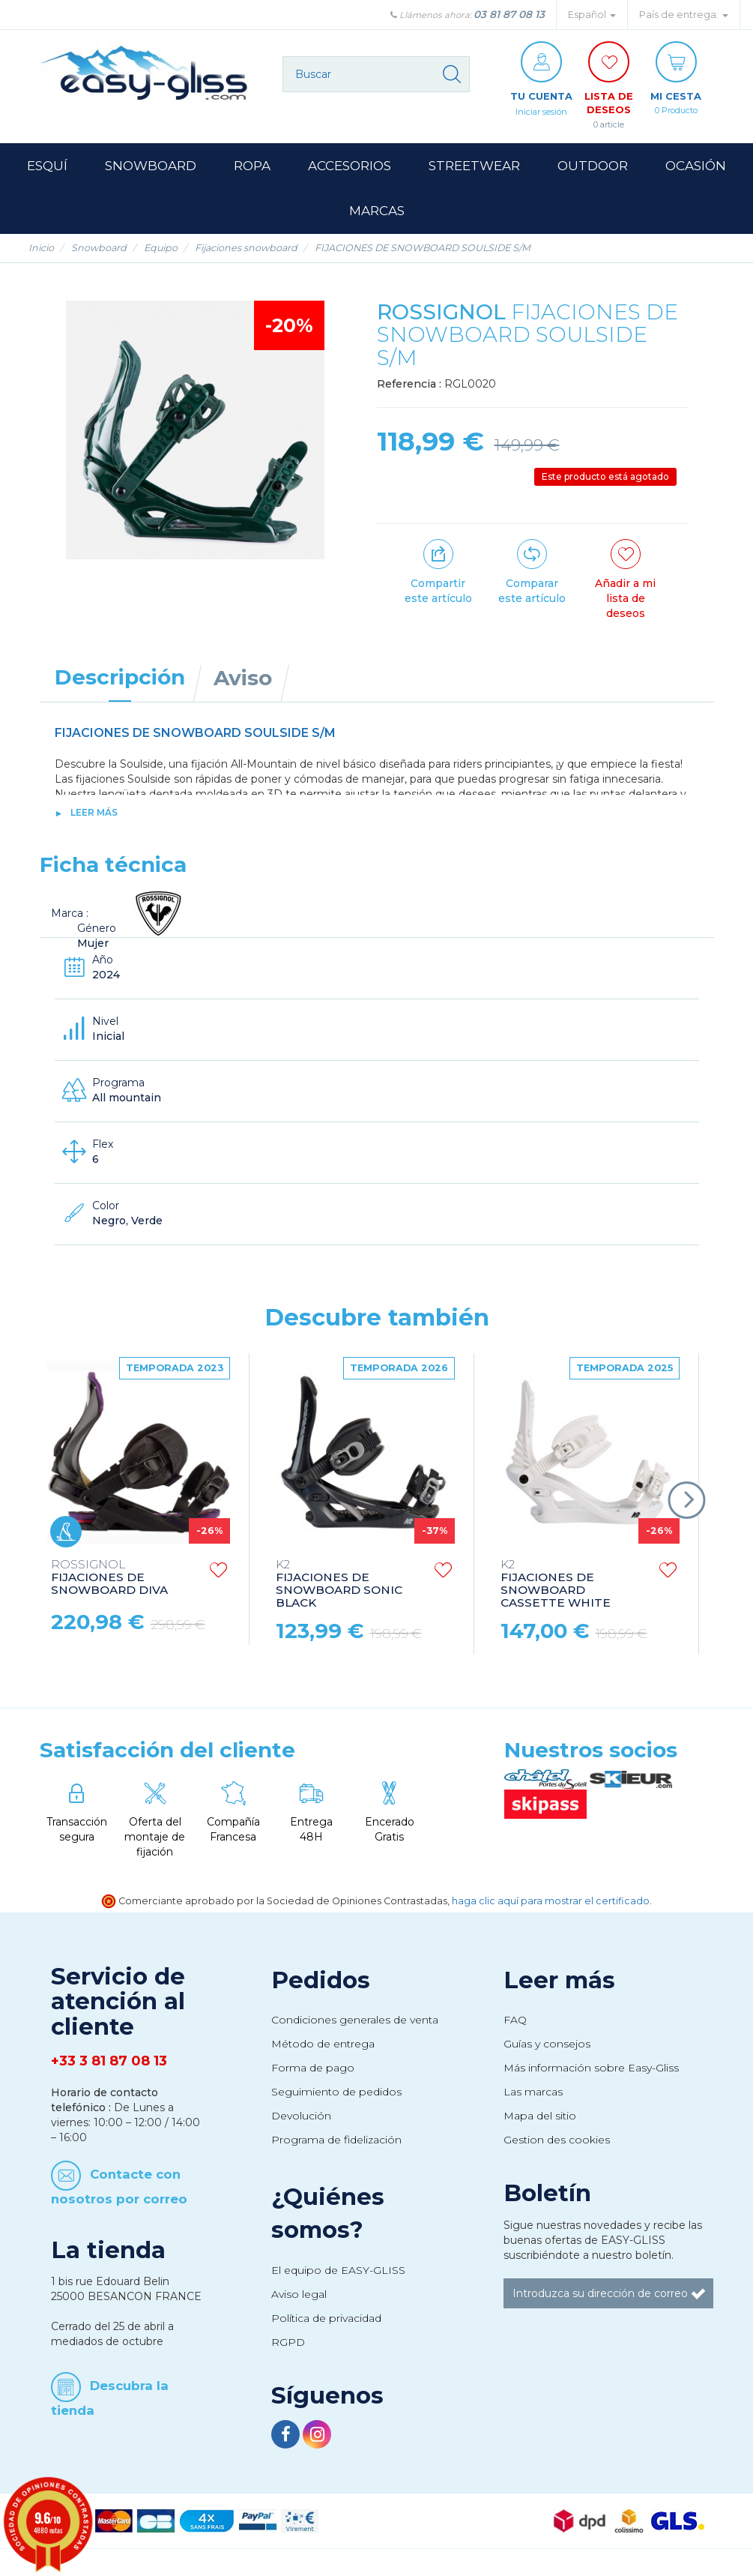  Describe the element at coordinates (109, 1581) in the screenshot. I see `FIJACIONES DE SNOWBOARD DIVA` at that location.